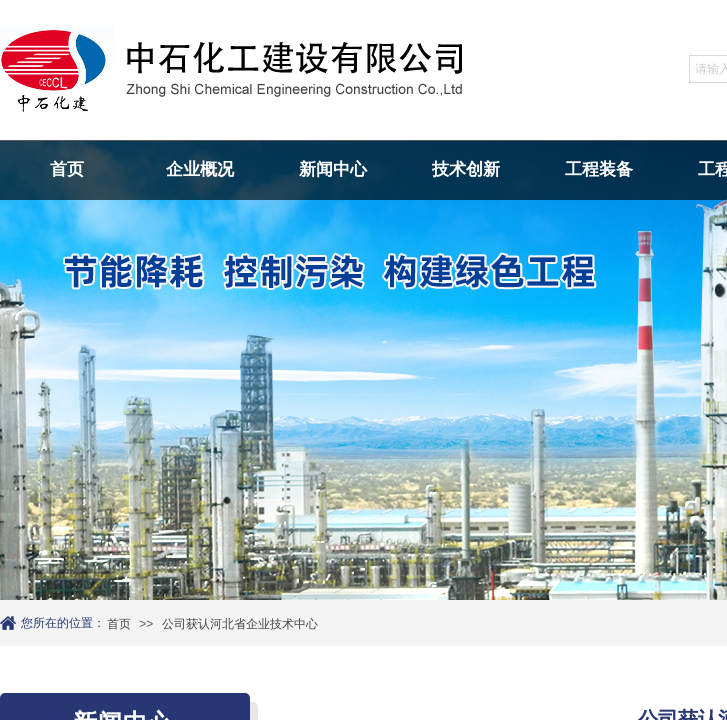  I want to click on 工程装备, so click(599, 169).